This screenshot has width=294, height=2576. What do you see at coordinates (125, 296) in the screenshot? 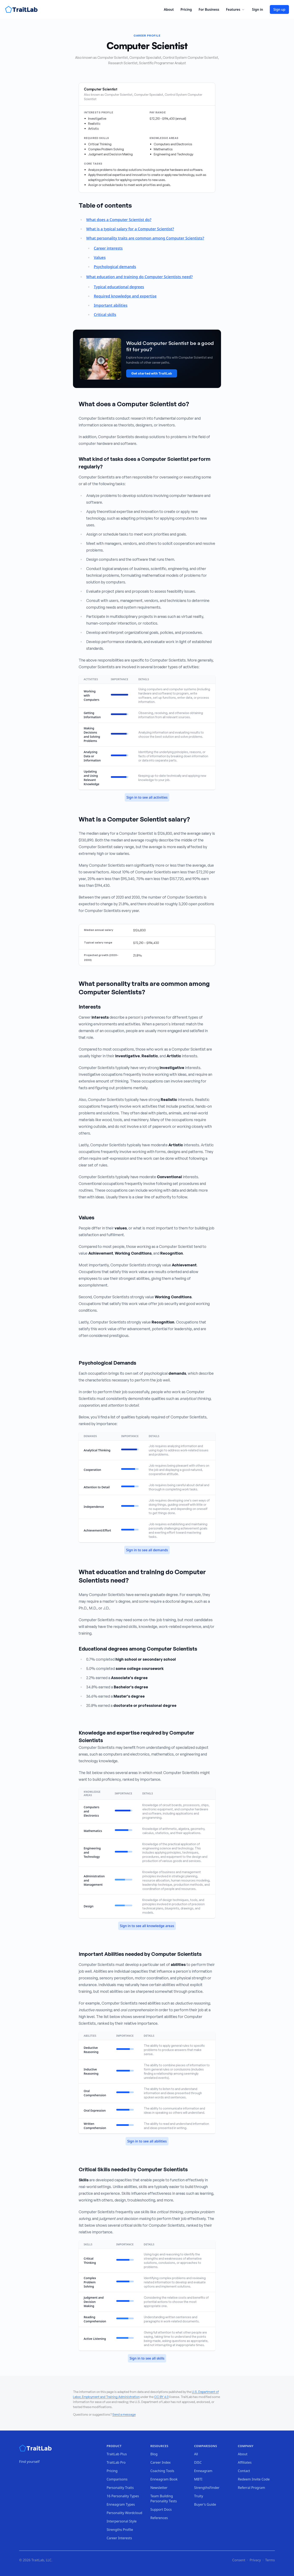
I see `Required knowledge and expertise` at bounding box center [125, 296].